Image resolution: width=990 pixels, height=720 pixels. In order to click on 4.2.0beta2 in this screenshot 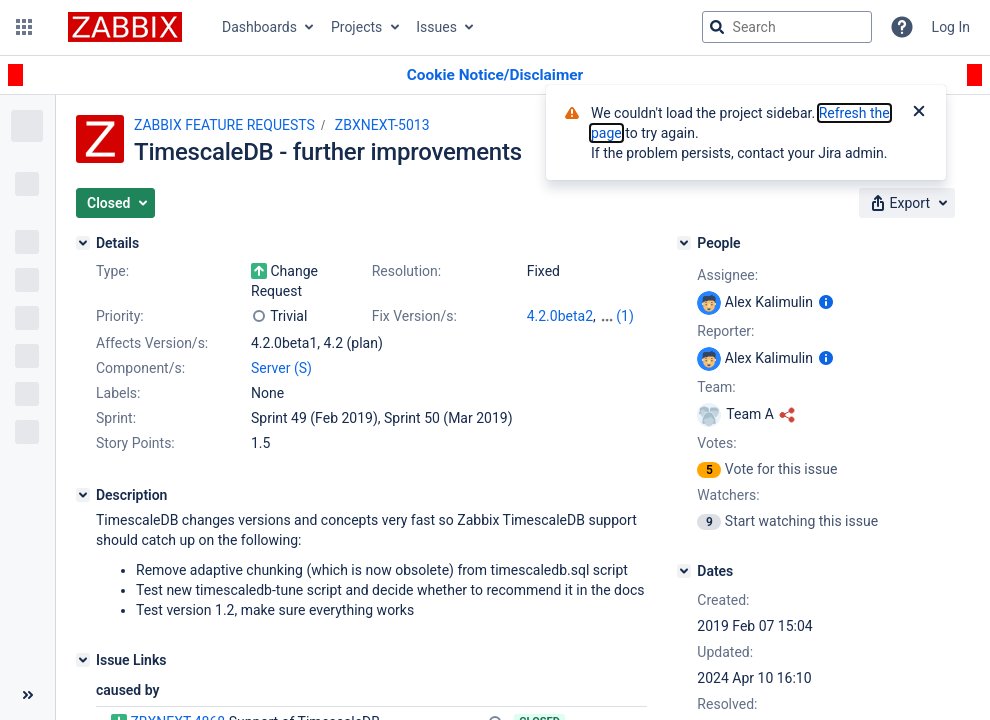, I will do `click(560, 316)`.